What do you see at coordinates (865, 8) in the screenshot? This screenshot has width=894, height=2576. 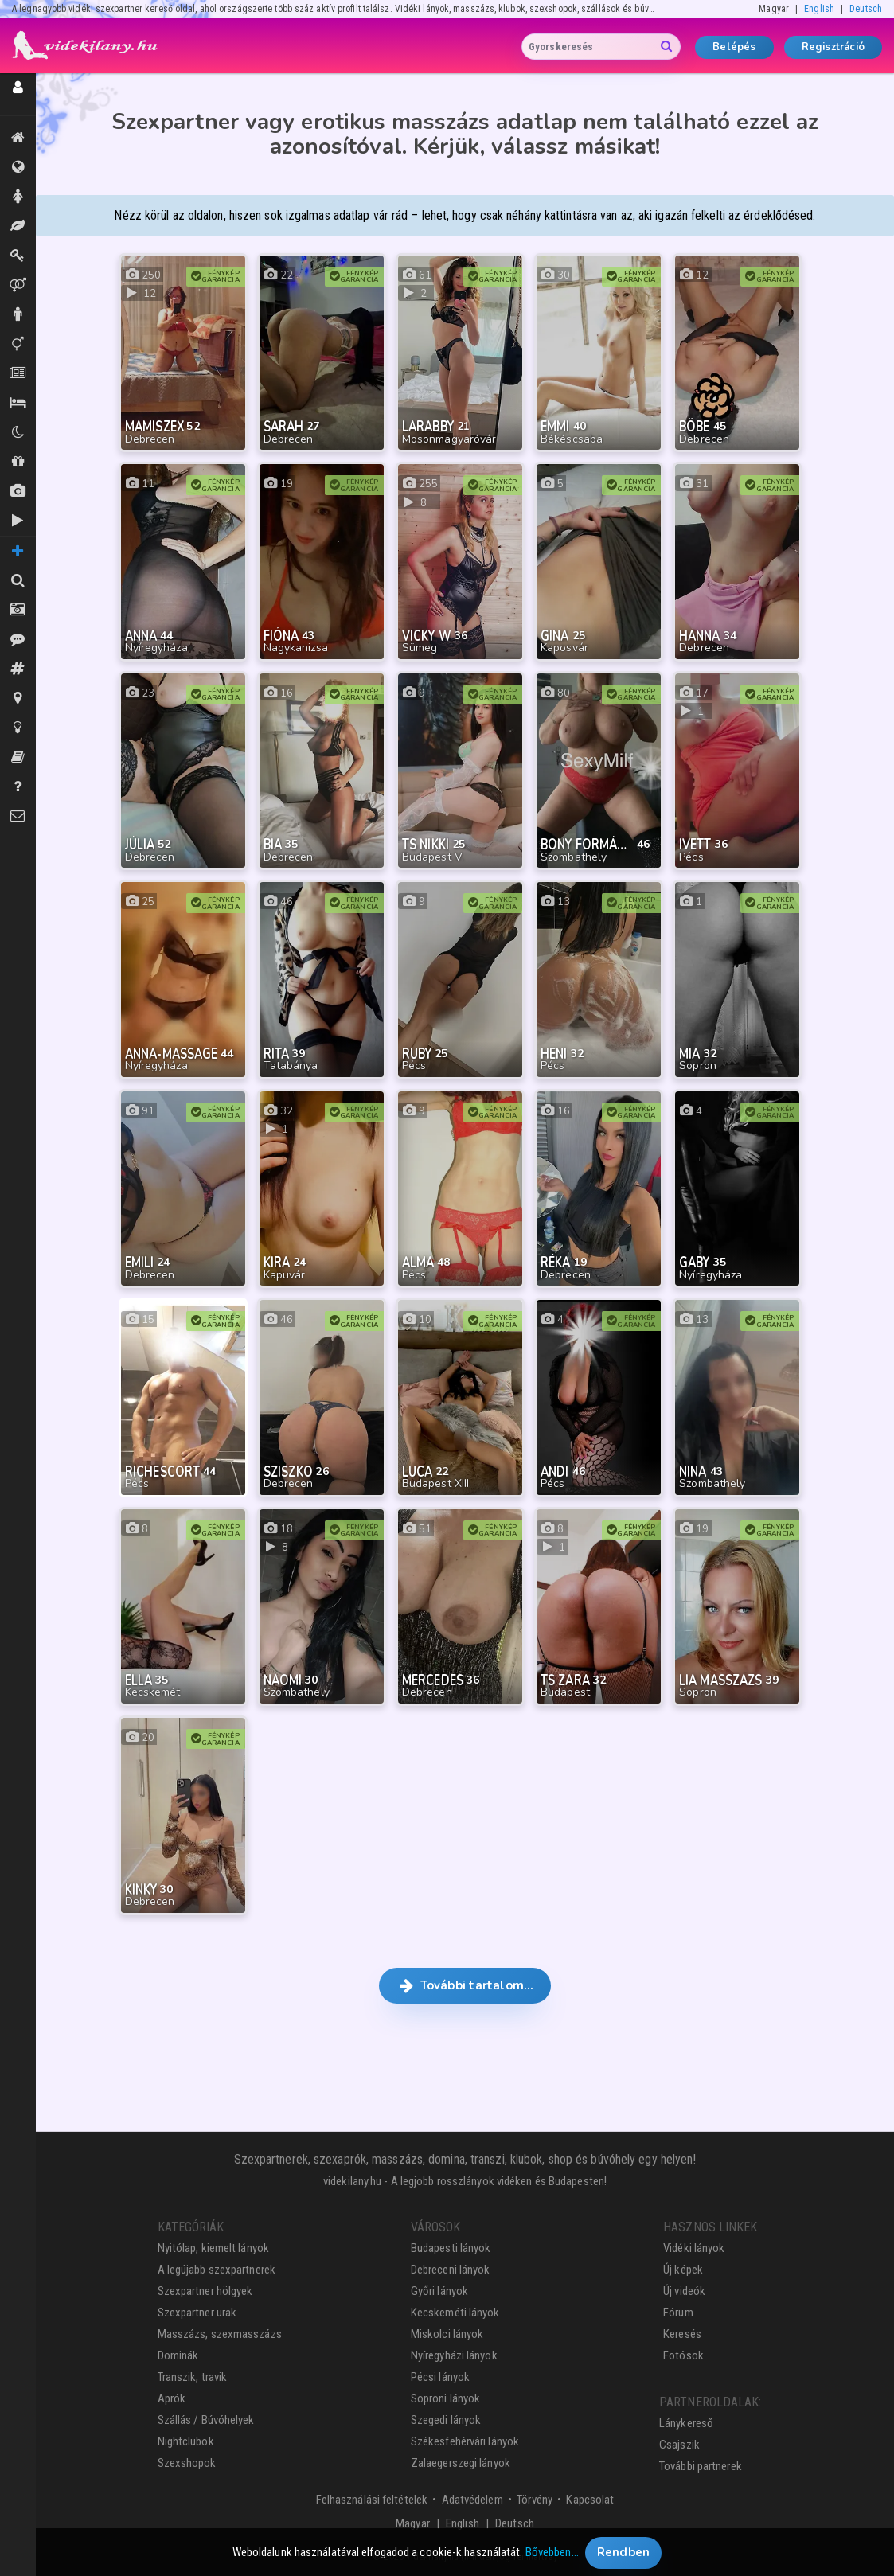 I see `Deutsch` at bounding box center [865, 8].